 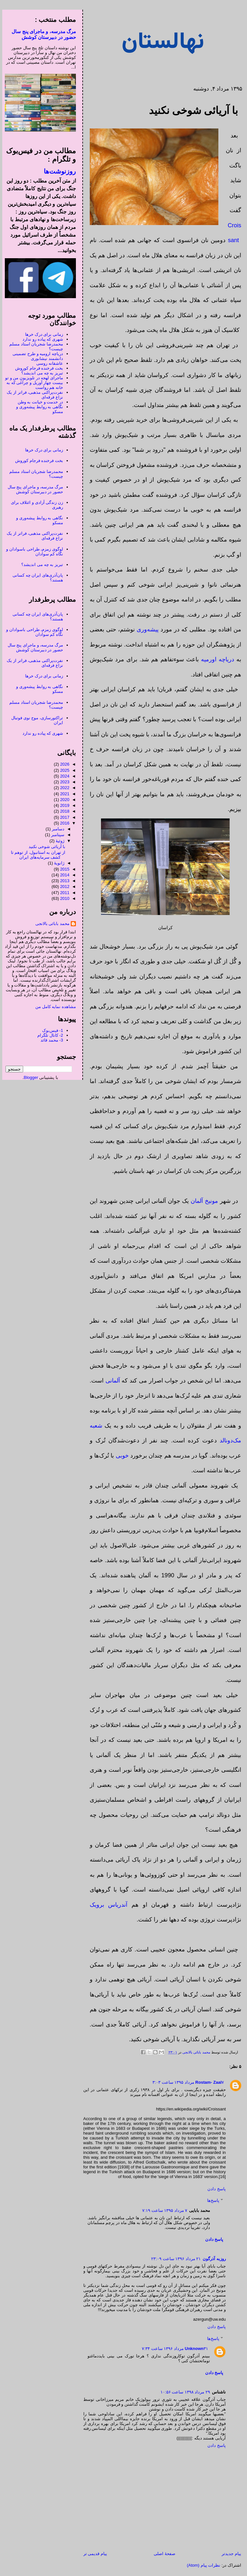 I want to click on پاسخ‌ها, so click(x=211, y=2200).